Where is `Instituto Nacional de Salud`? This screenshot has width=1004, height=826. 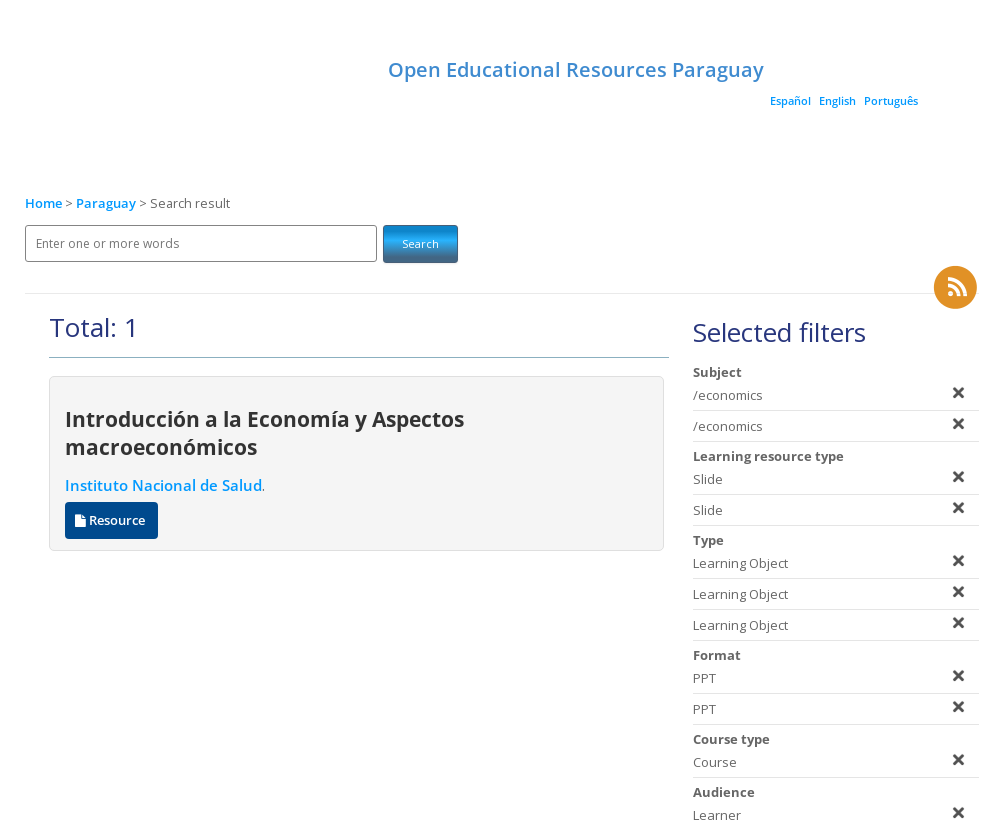
Instituto Nacional de Salud is located at coordinates (163, 485).